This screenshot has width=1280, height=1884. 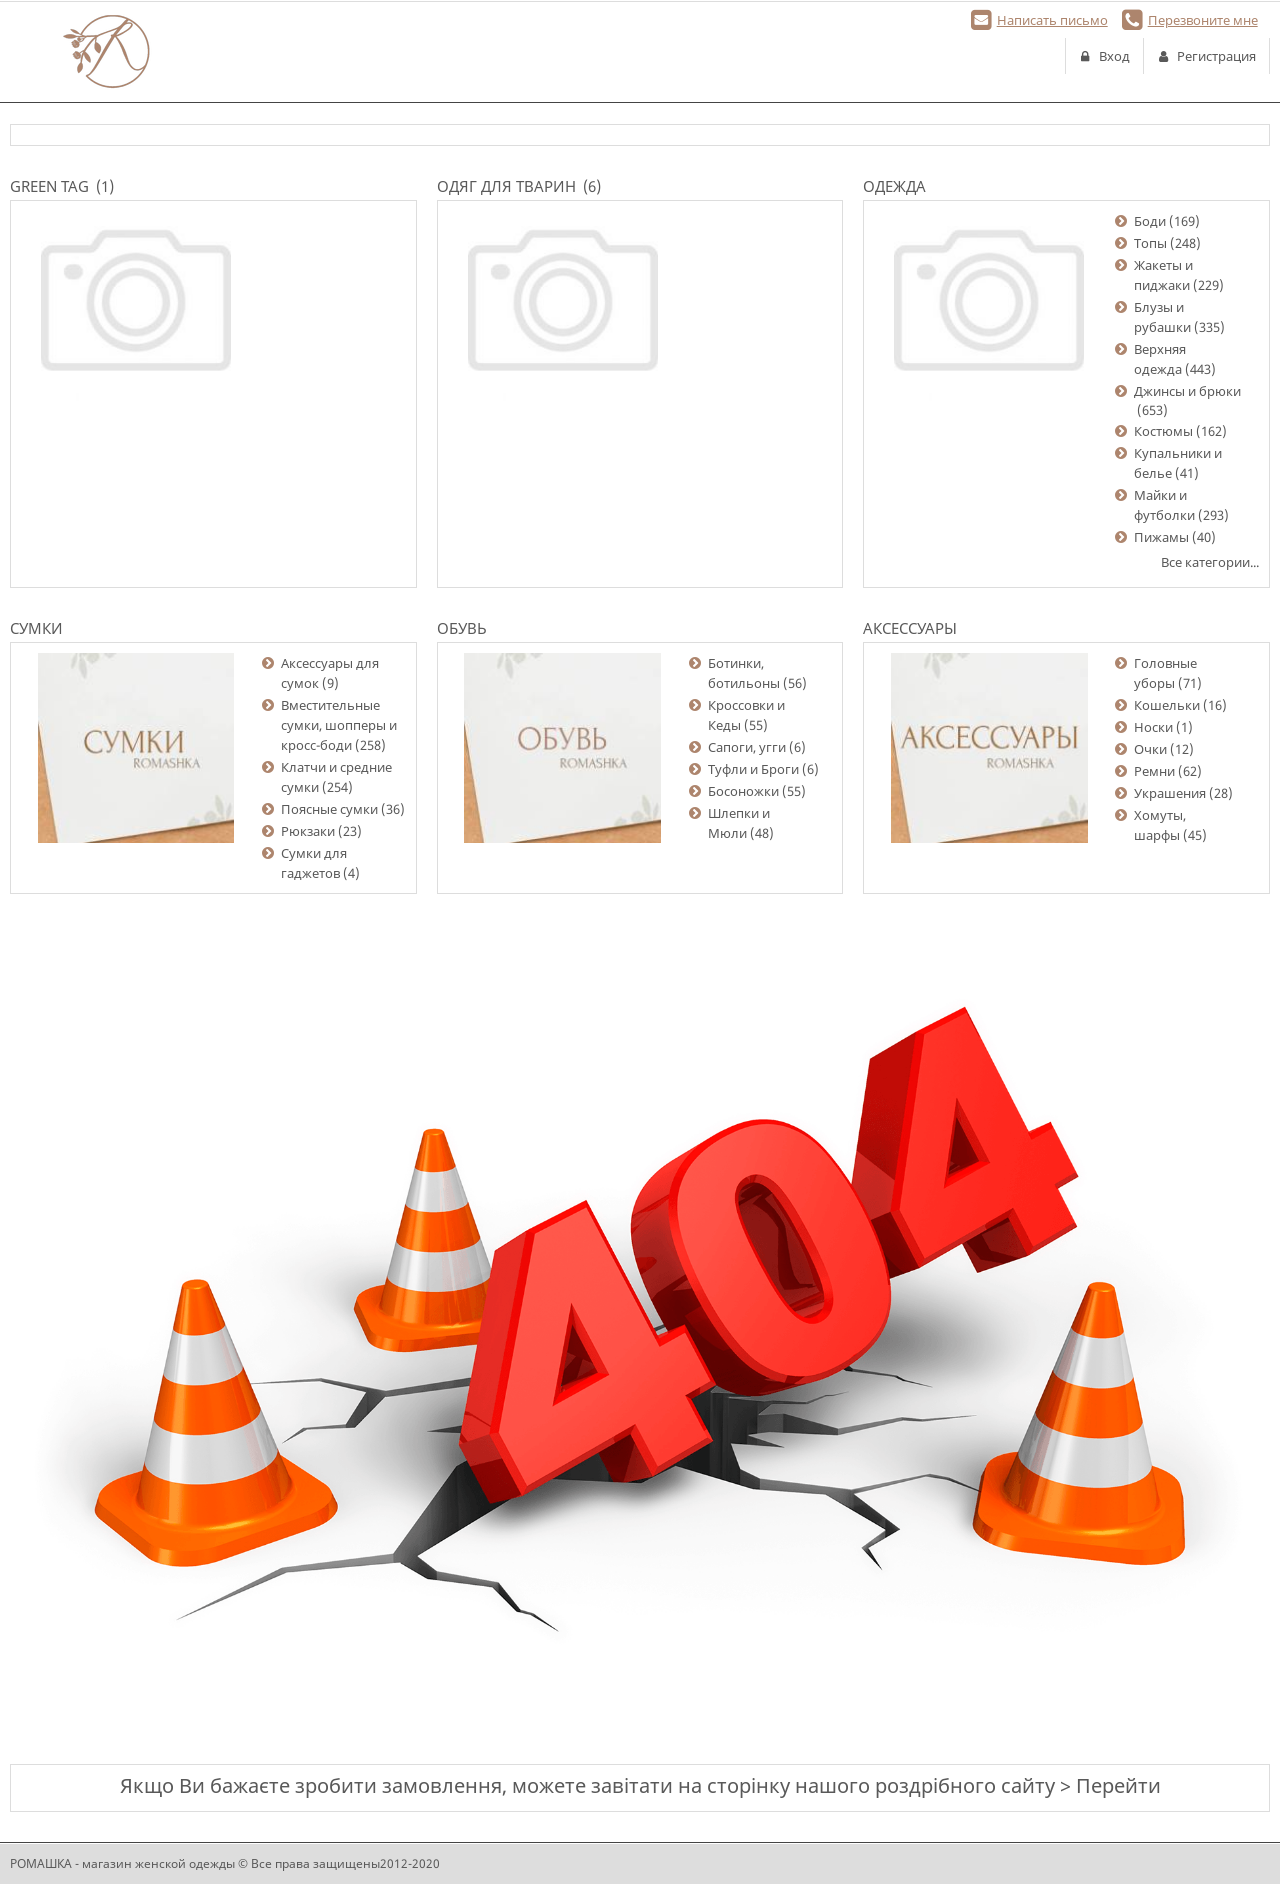 I want to click on Рюкзаки, so click(x=308, y=831).